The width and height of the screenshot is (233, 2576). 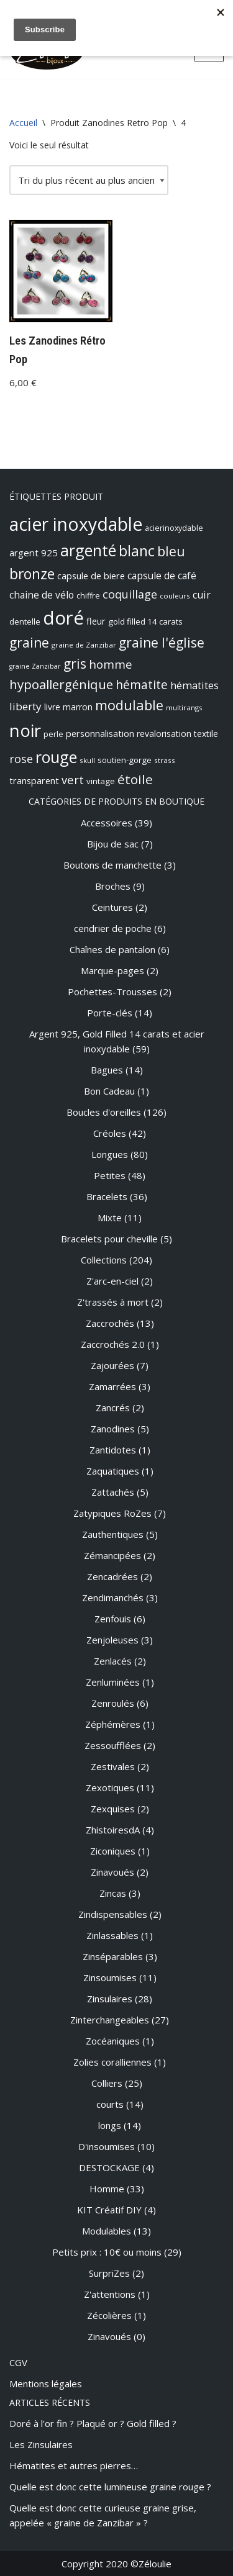 I want to click on capsule de biere [capsule de biere (11 produit)], so click(x=91, y=575).